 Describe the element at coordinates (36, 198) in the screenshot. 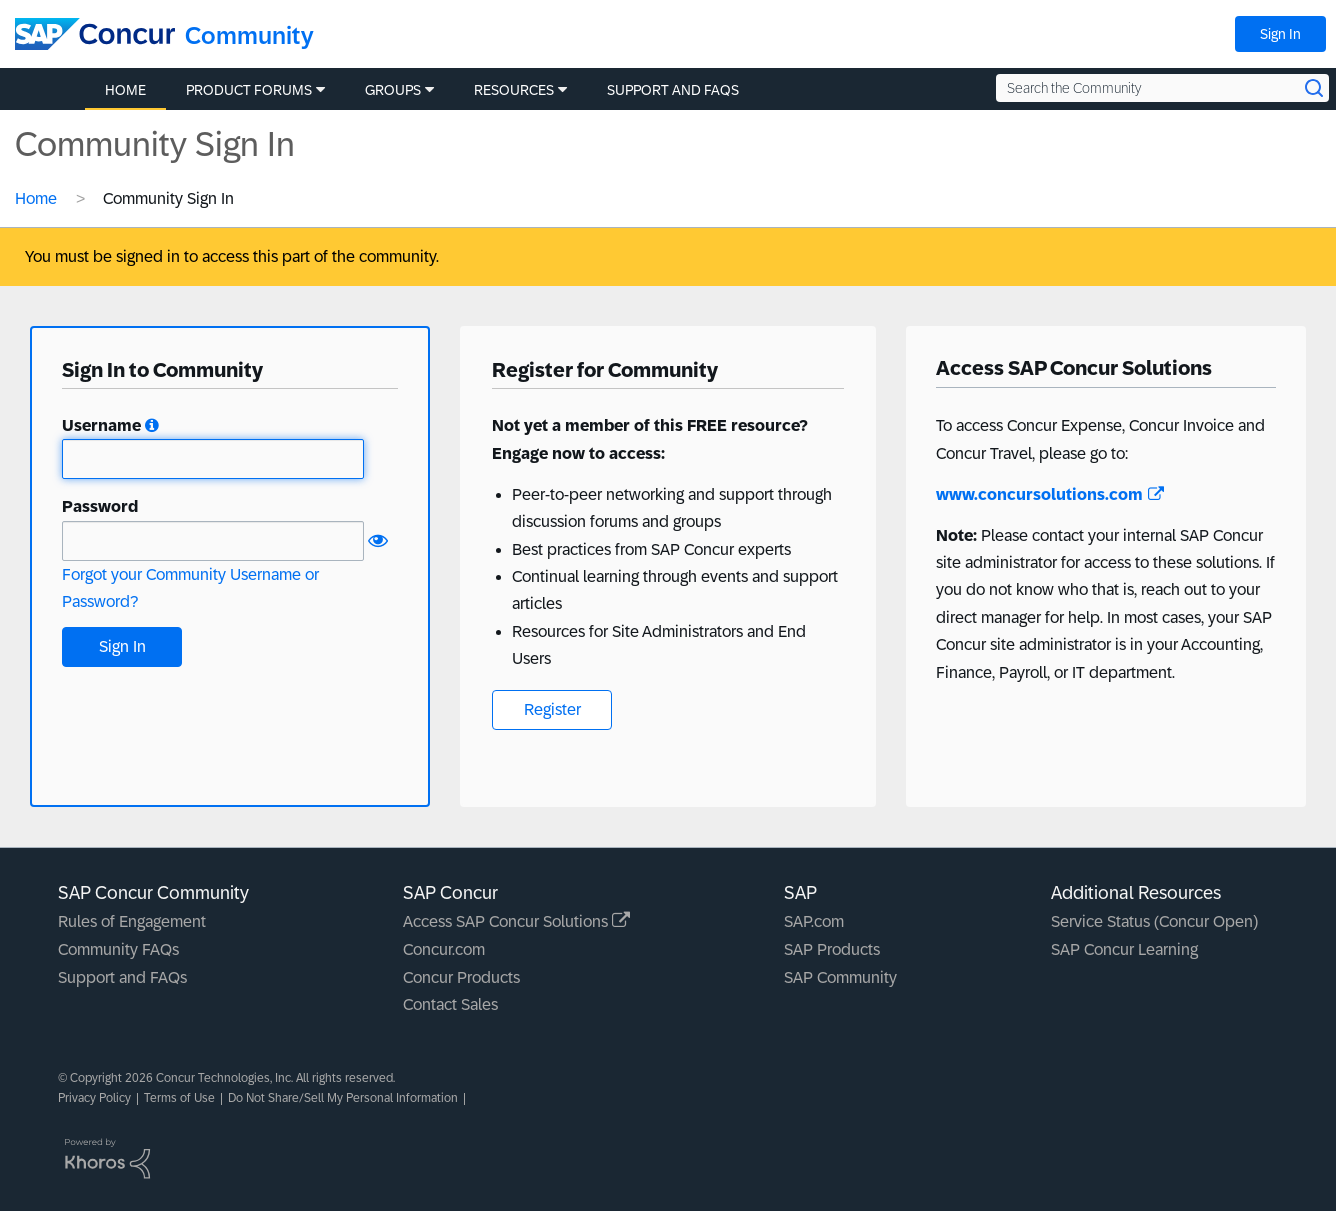

I see `Home` at that location.